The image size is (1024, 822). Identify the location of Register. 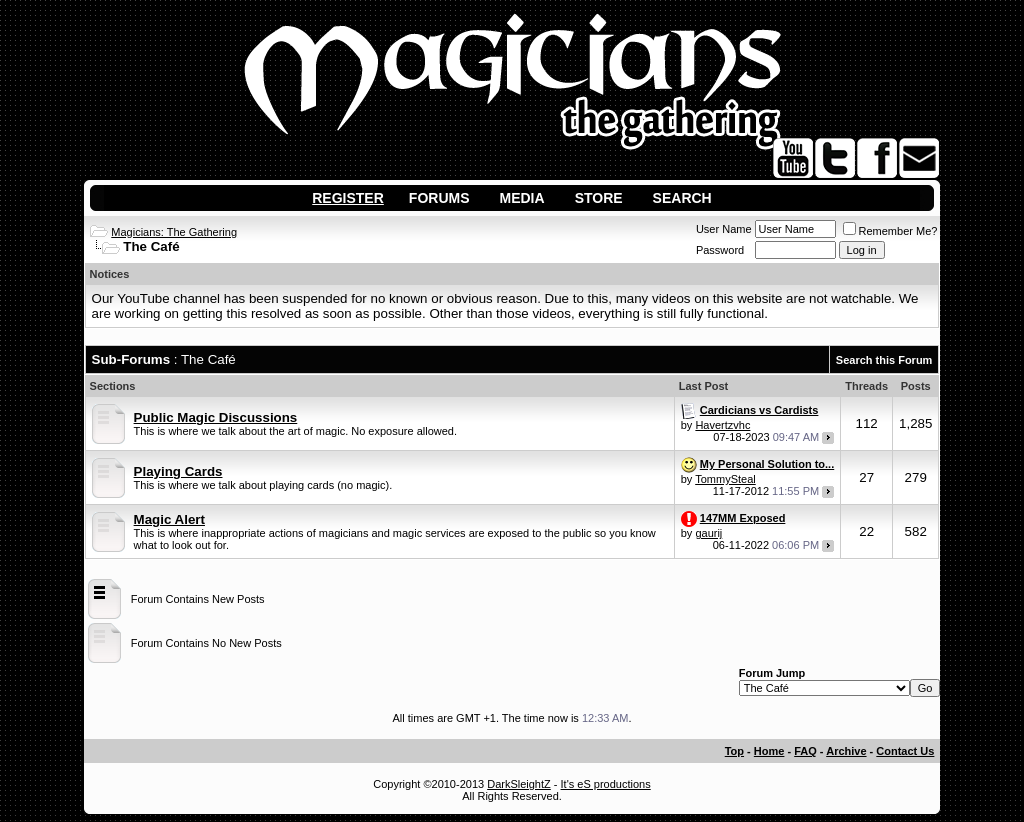
(348, 198).